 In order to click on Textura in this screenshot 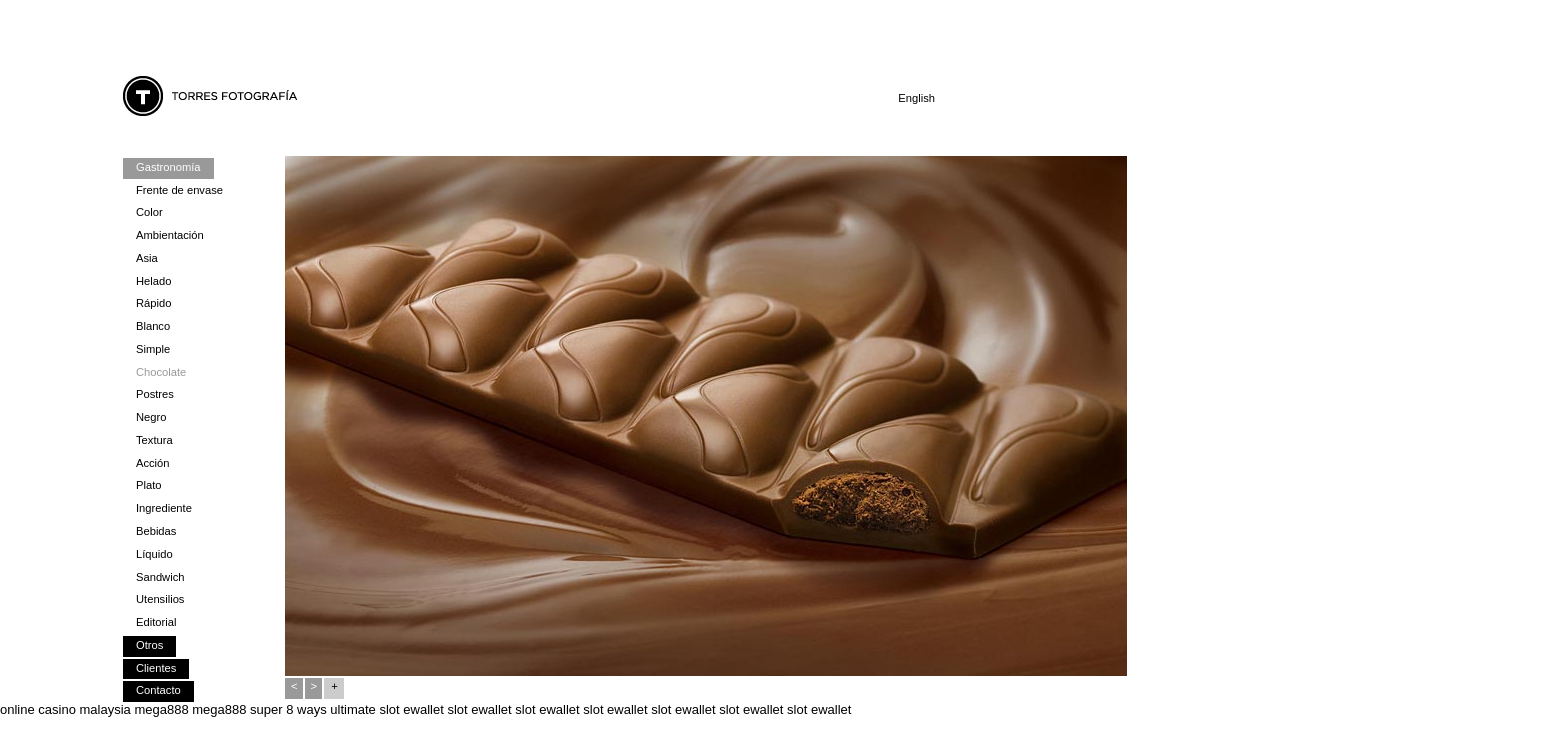, I will do `click(154, 440)`.